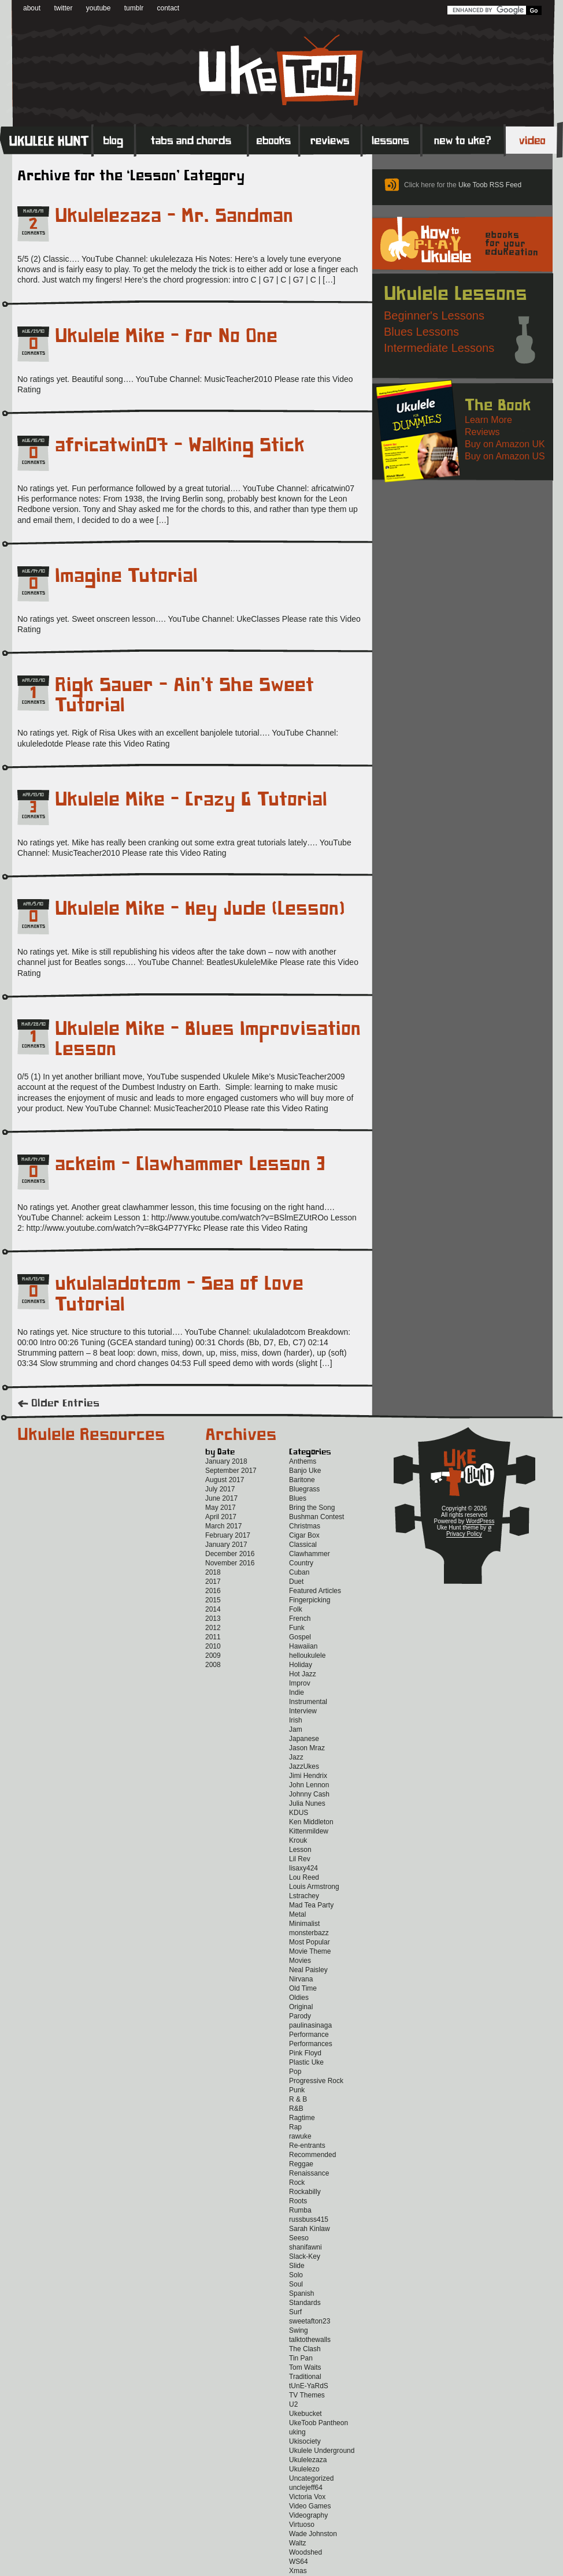  Describe the element at coordinates (304, 1896) in the screenshot. I see `Lstrachey` at that location.